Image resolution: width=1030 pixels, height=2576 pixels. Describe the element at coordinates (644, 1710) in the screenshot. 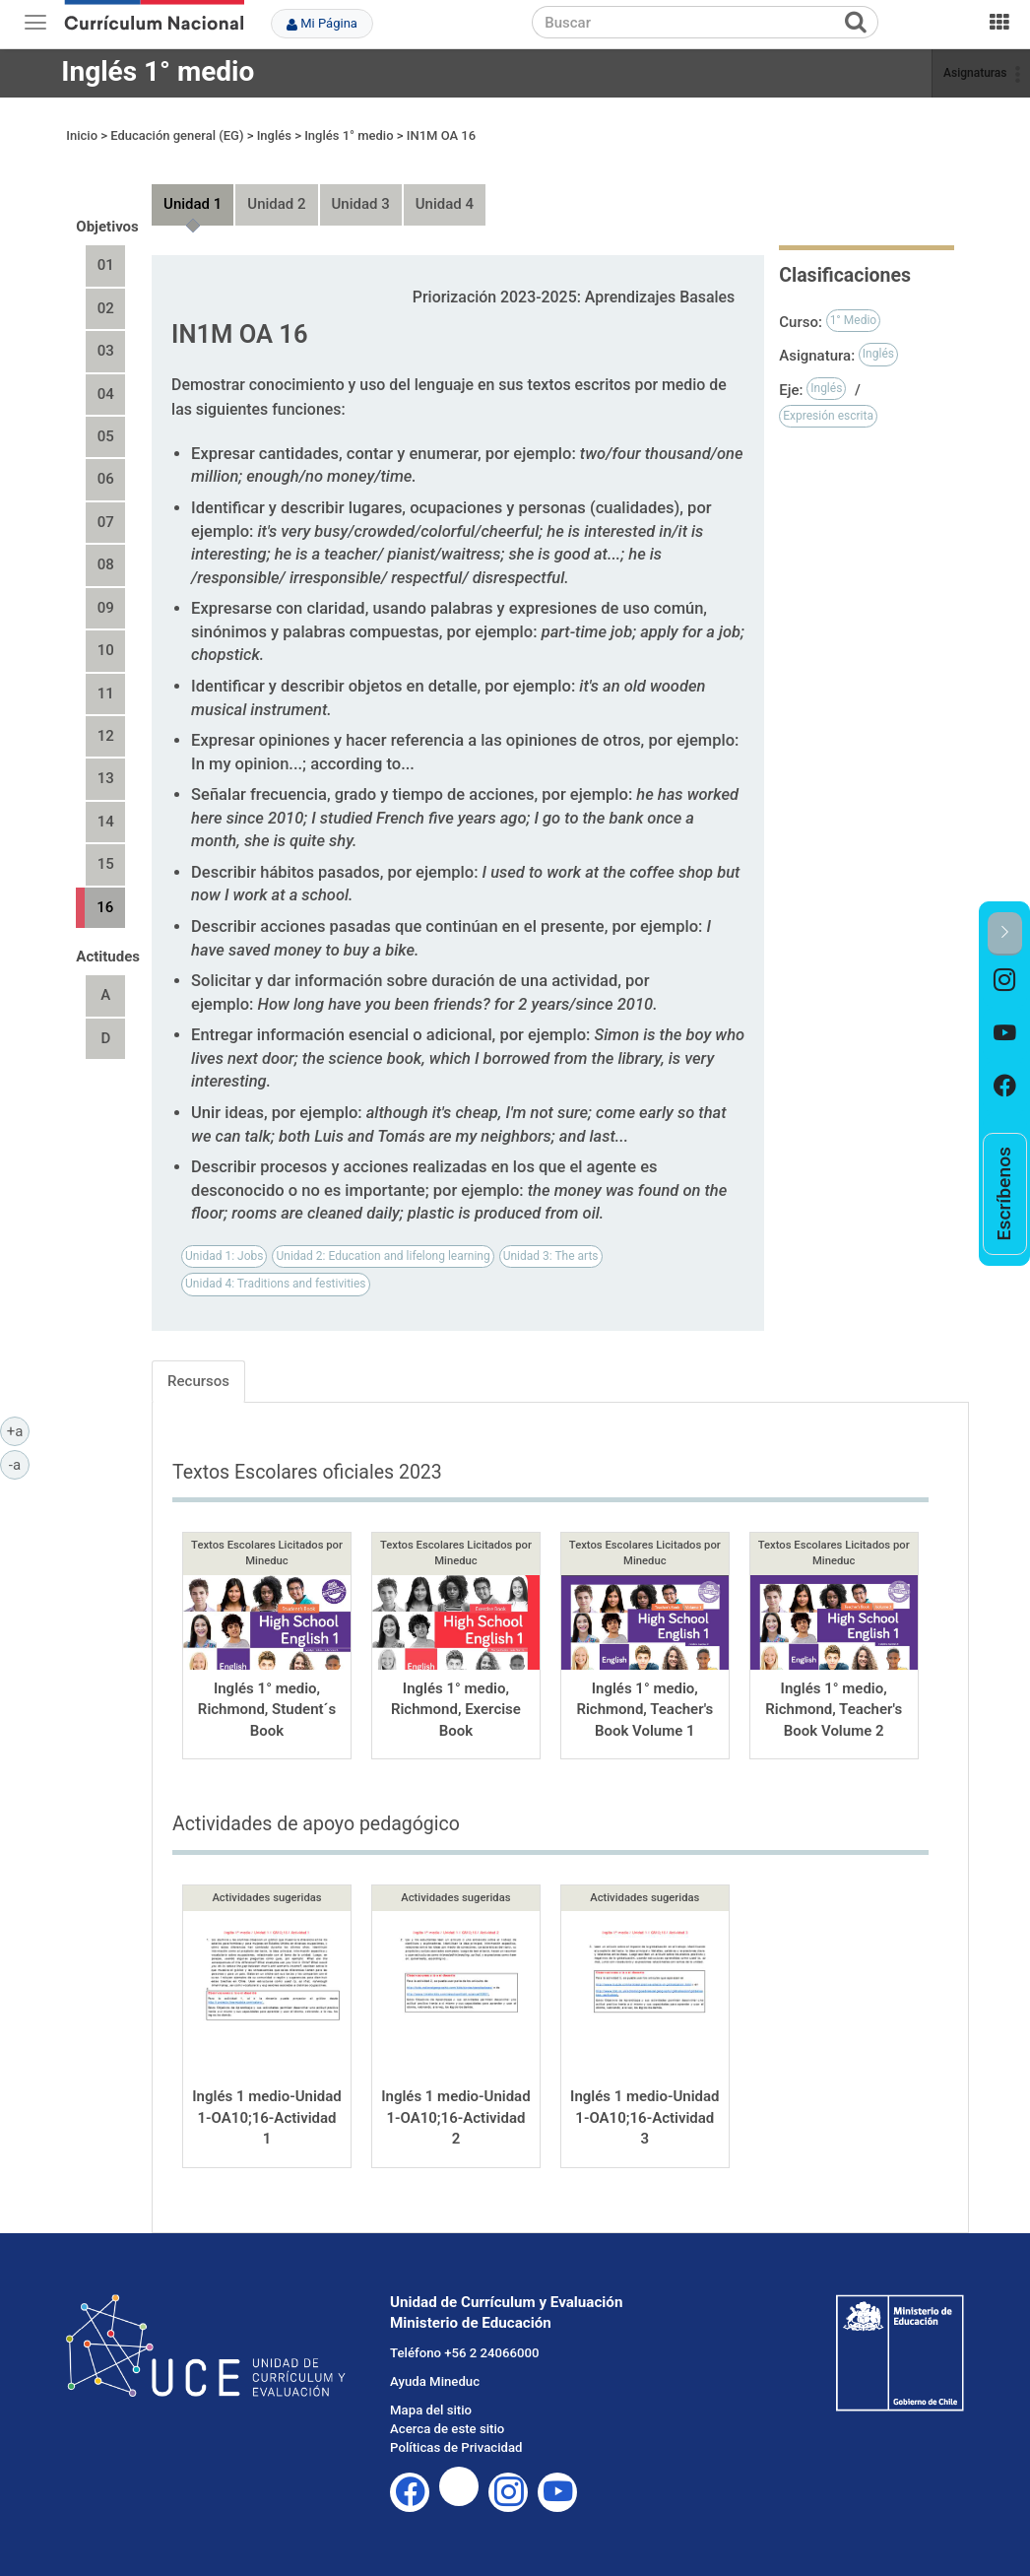

I see `Inglés 1° medio, Richmond, Teacher's Book Volume 1` at that location.